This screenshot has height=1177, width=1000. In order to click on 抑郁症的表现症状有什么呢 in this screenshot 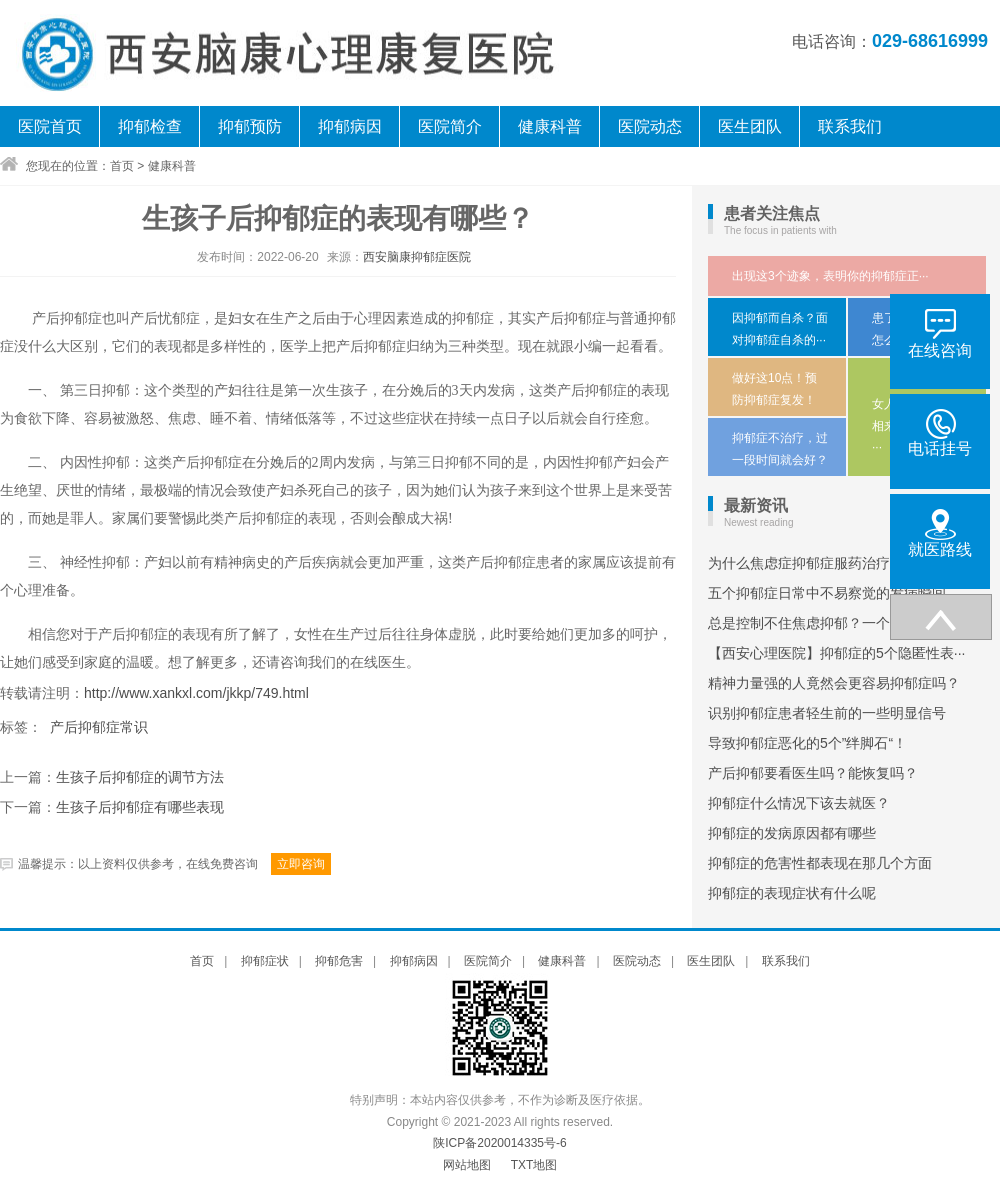, I will do `click(792, 893)`.